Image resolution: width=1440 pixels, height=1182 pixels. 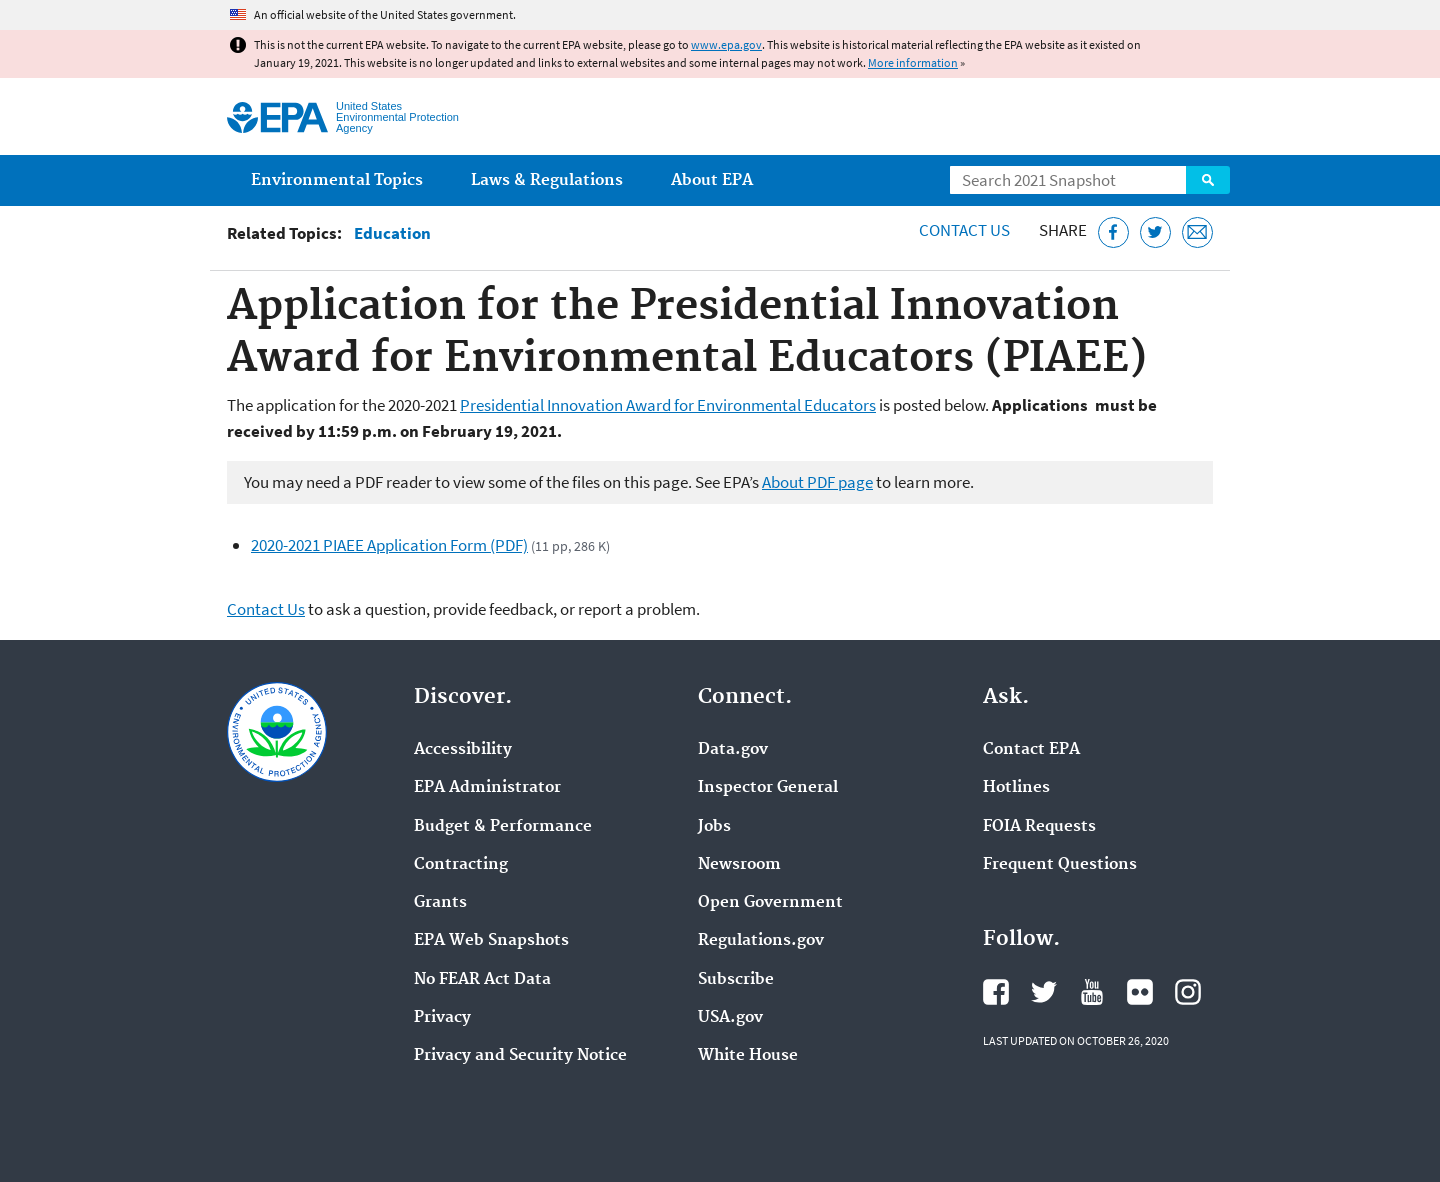 What do you see at coordinates (1016, 788) in the screenshot?
I see `Hotlines` at bounding box center [1016, 788].